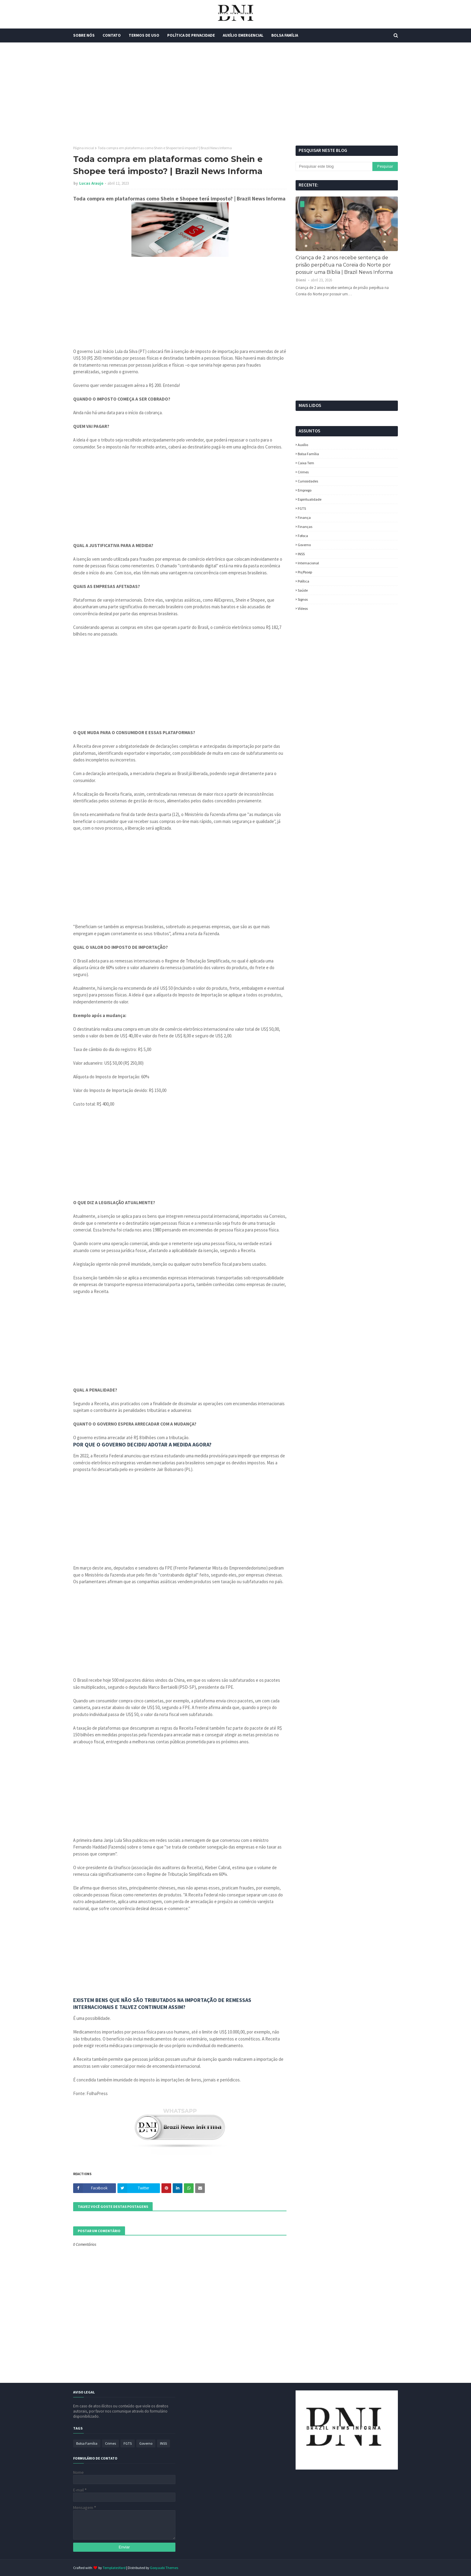 The width and height of the screenshot is (471, 2576). I want to click on espiritualidade, so click(309, 499).